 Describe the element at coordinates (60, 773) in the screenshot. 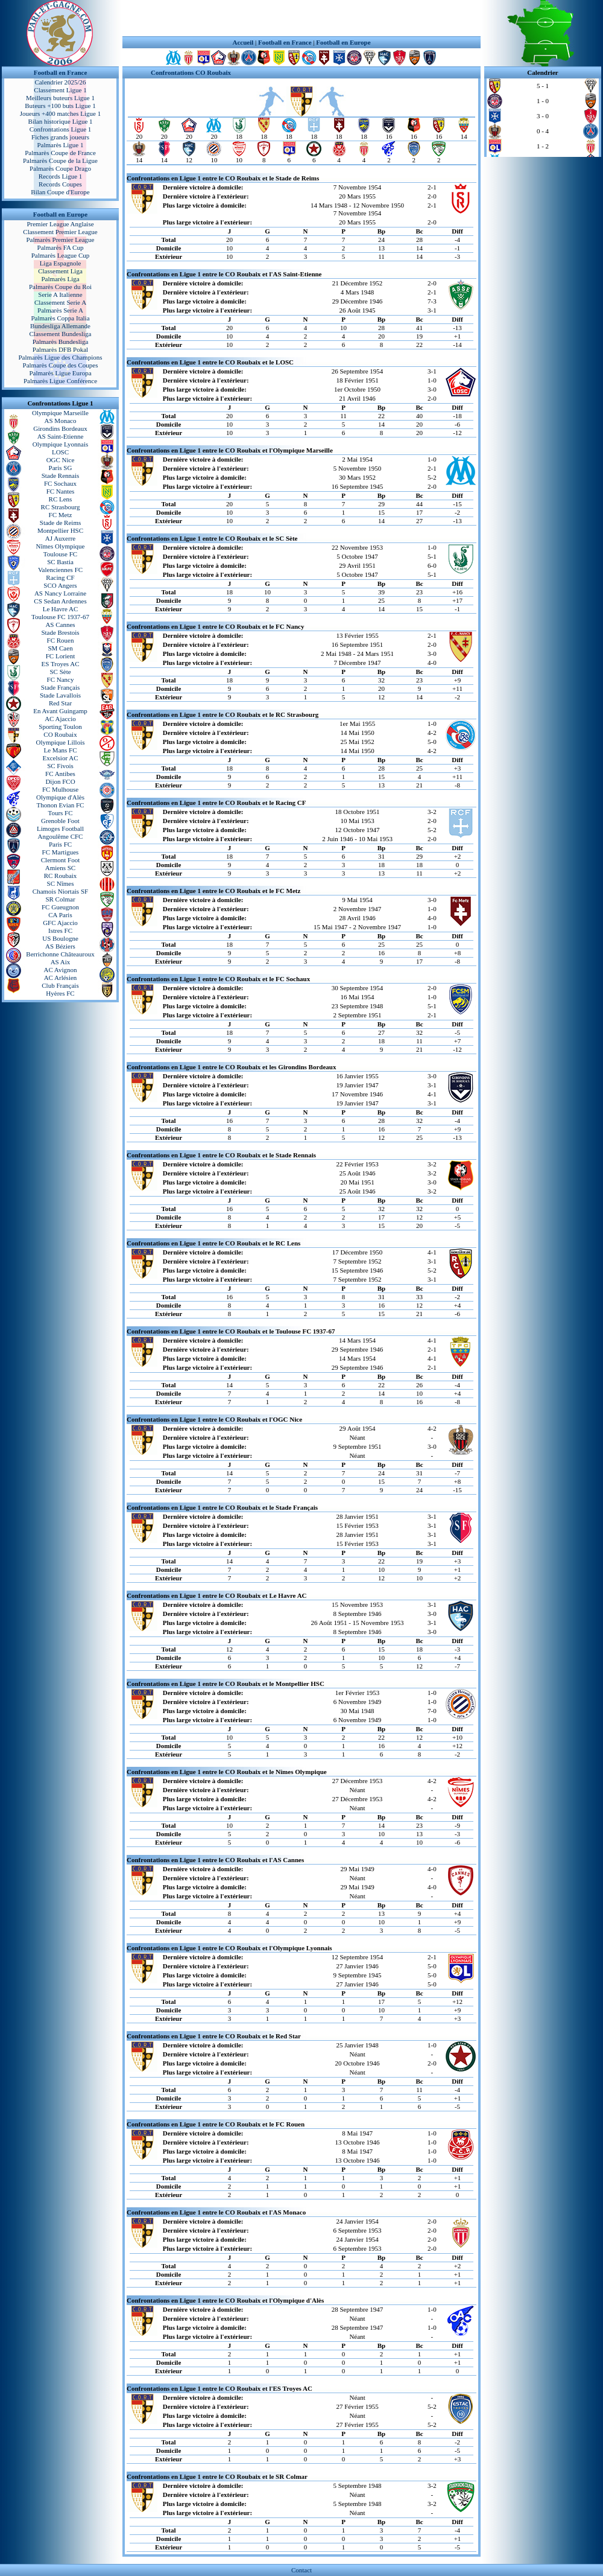

I see `FC Antibes` at that location.